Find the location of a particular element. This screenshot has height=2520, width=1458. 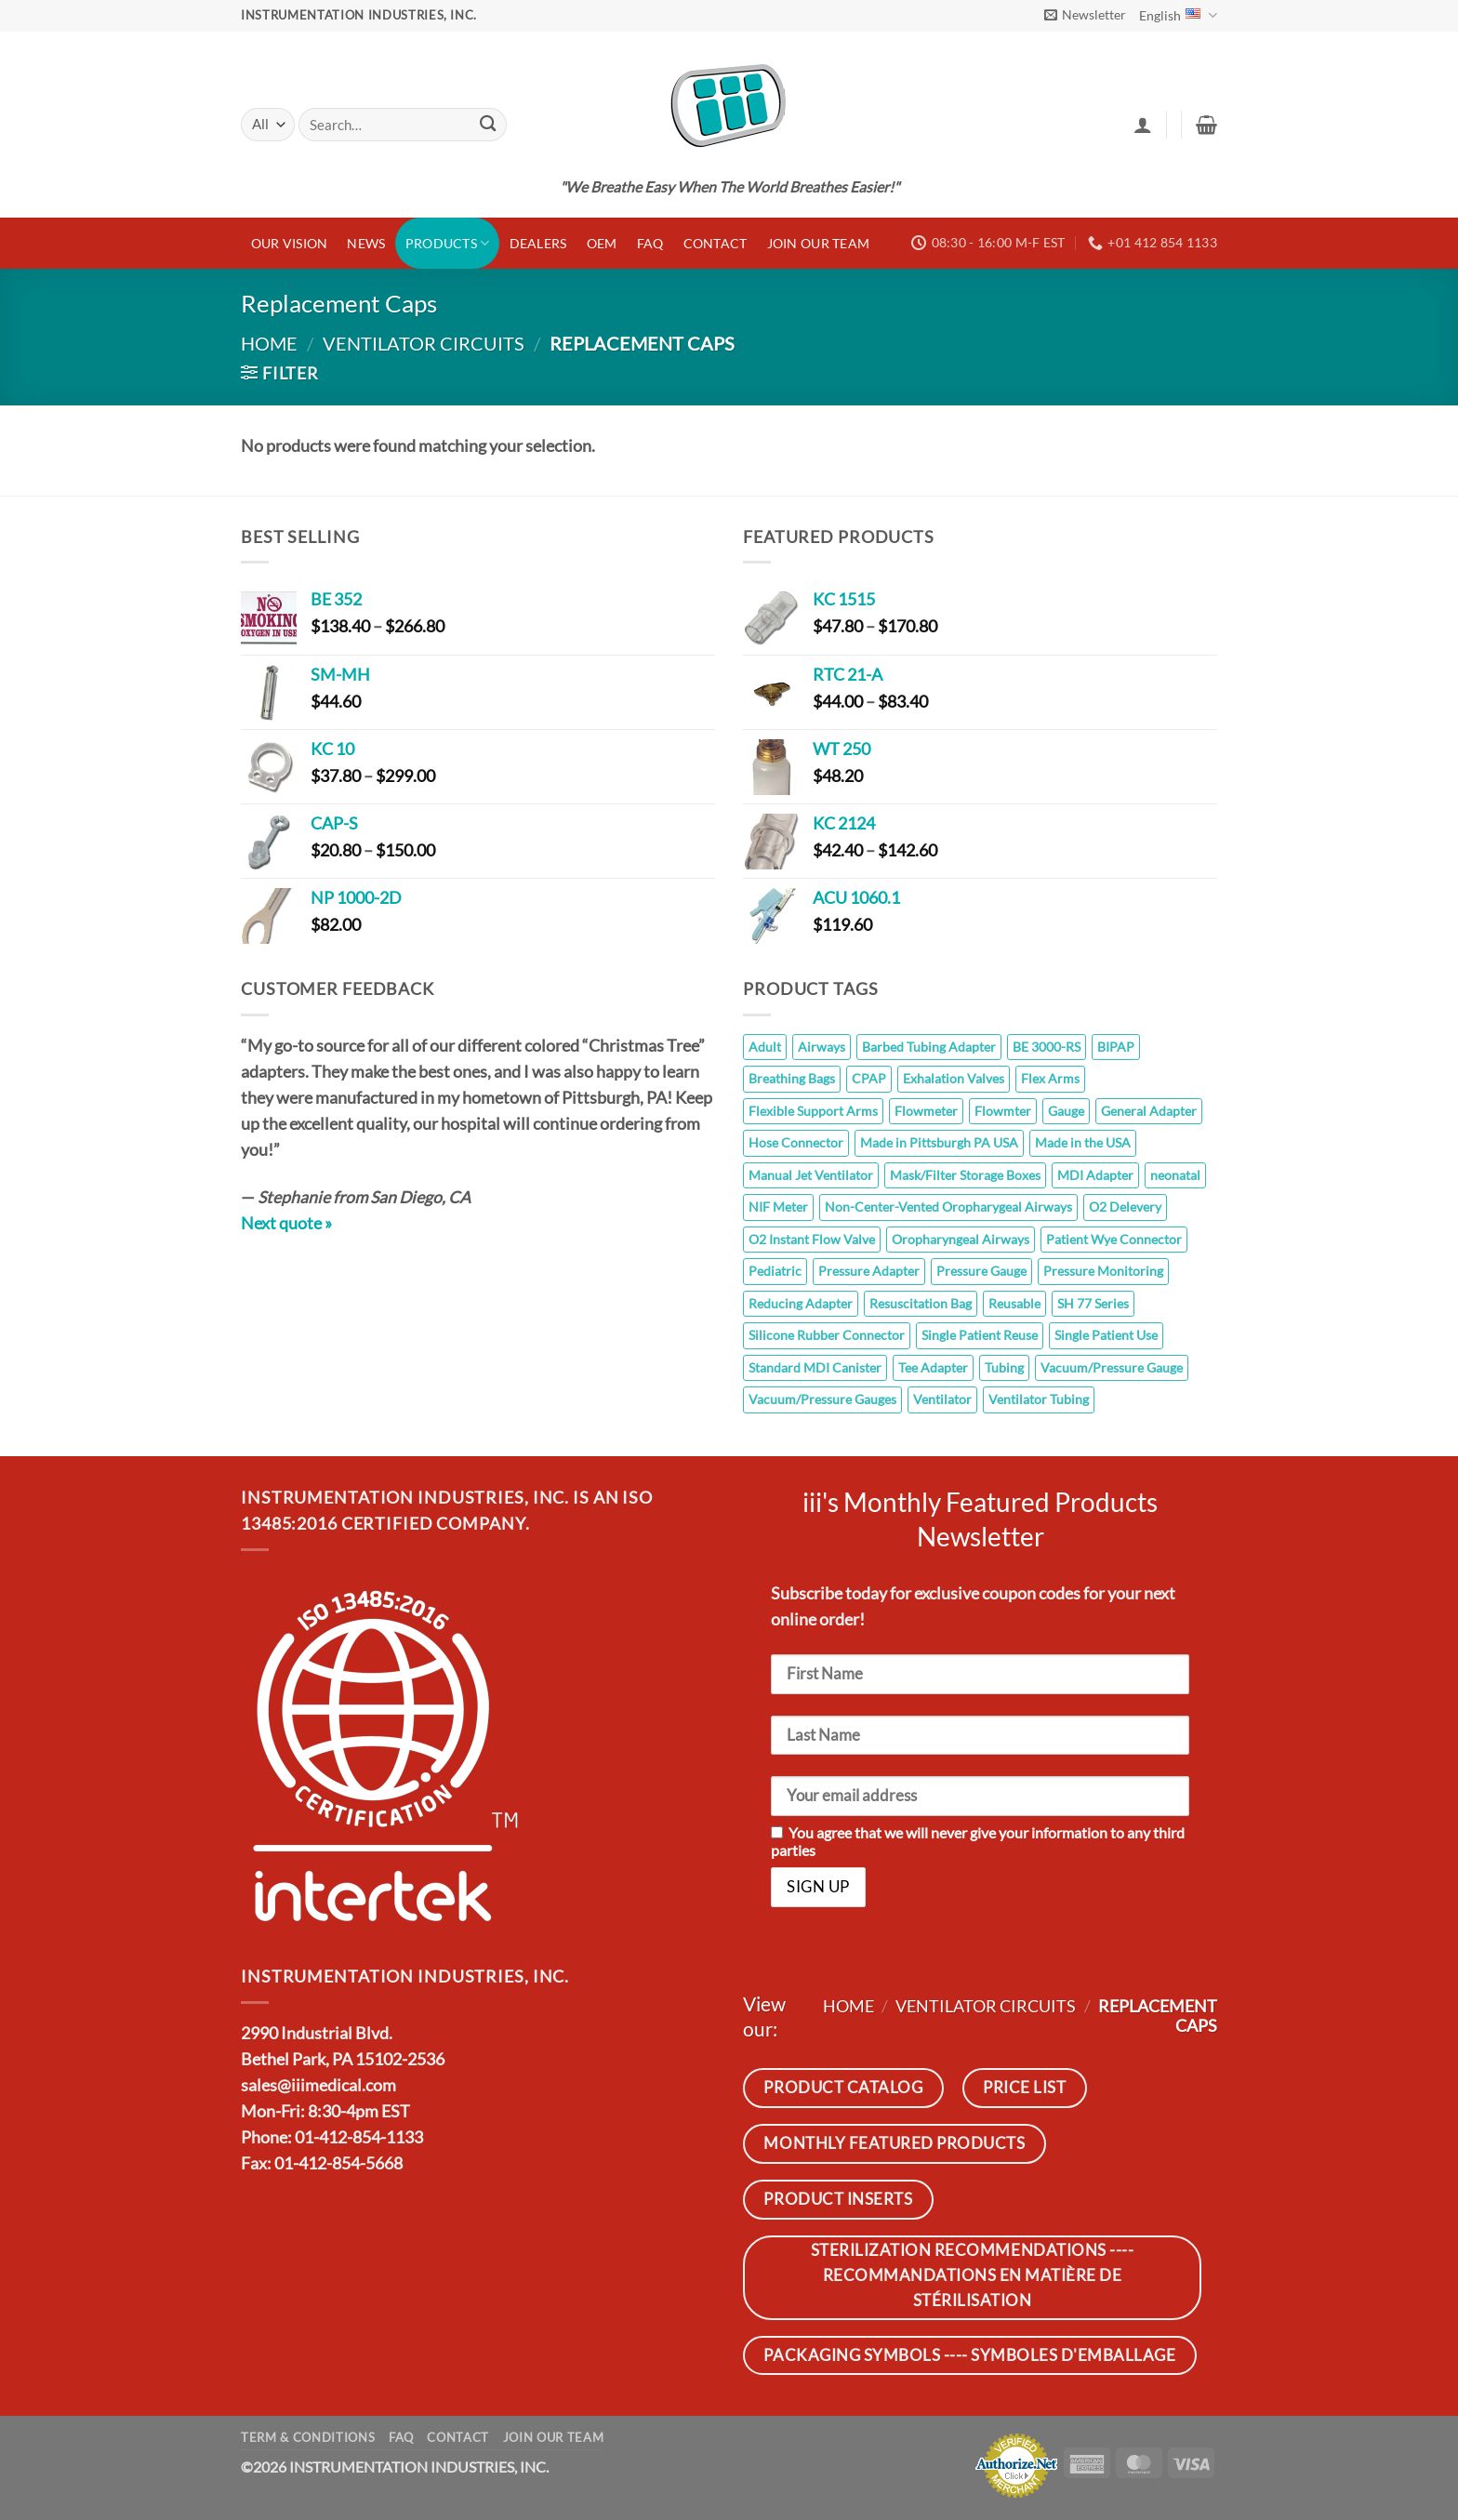

Flex Arms [Flex Arms (5 products)] is located at coordinates (1050, 1078).